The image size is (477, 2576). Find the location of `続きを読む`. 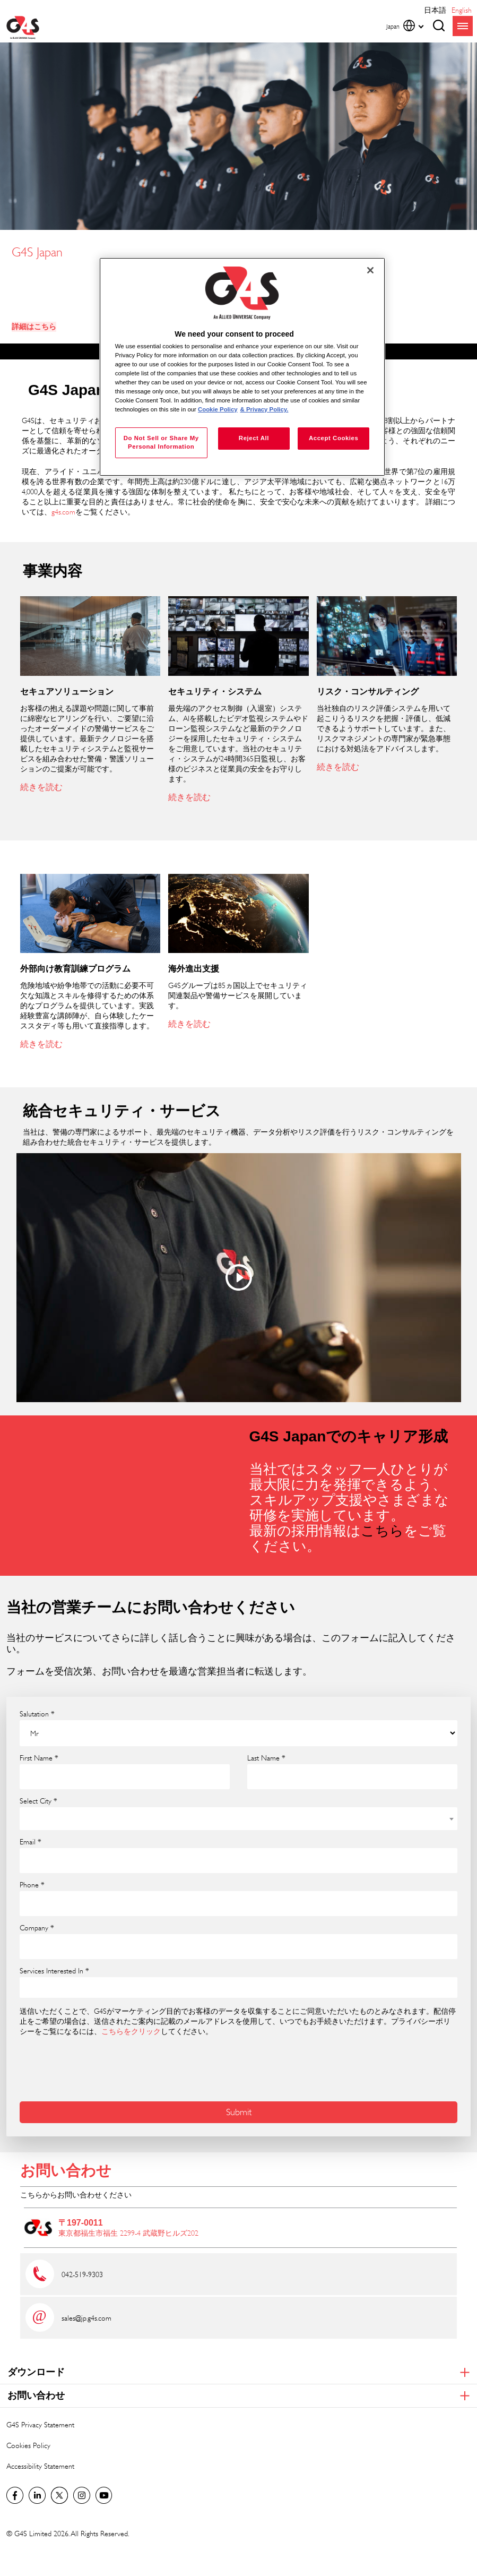

続きを読む is located at coordinates (41, 787).